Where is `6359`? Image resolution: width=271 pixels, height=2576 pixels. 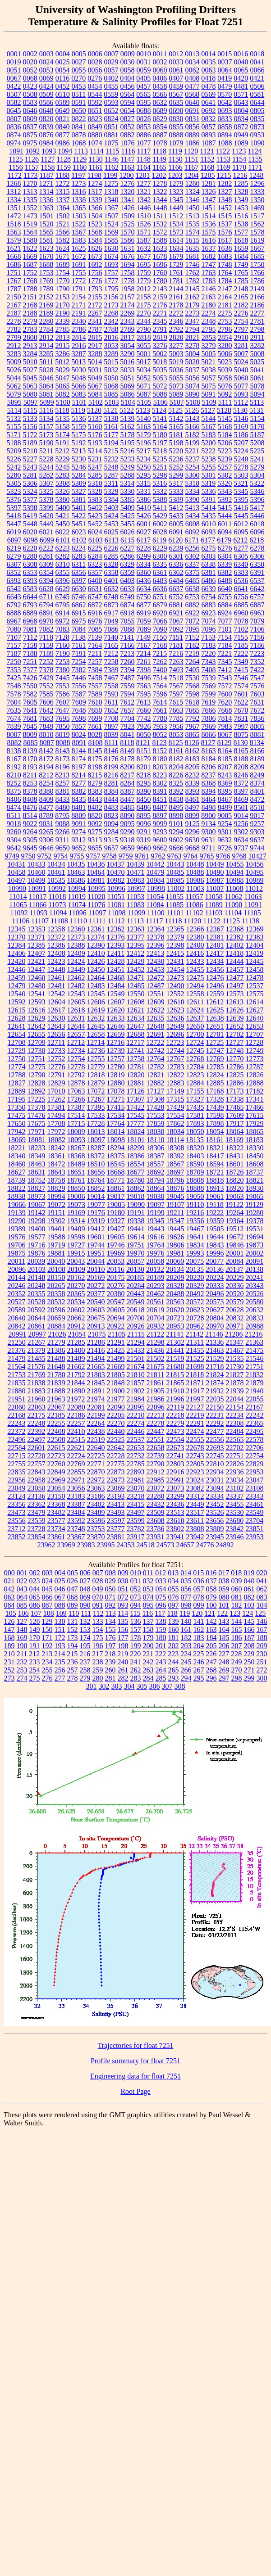
6359 is located at coordinates (127, 572).